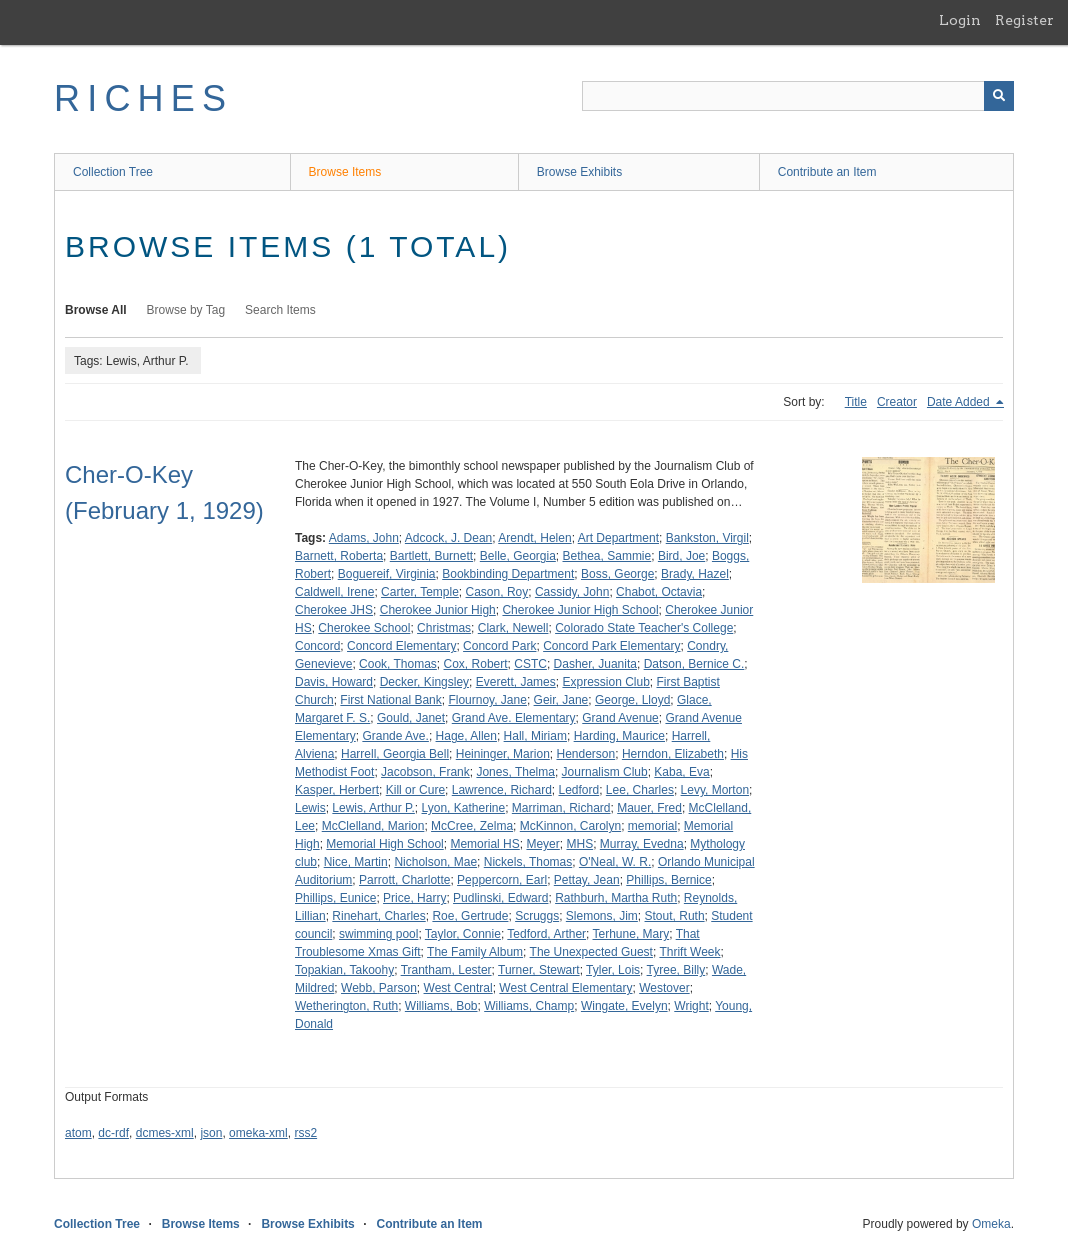  I want to click on West Central, so click(458, 988).